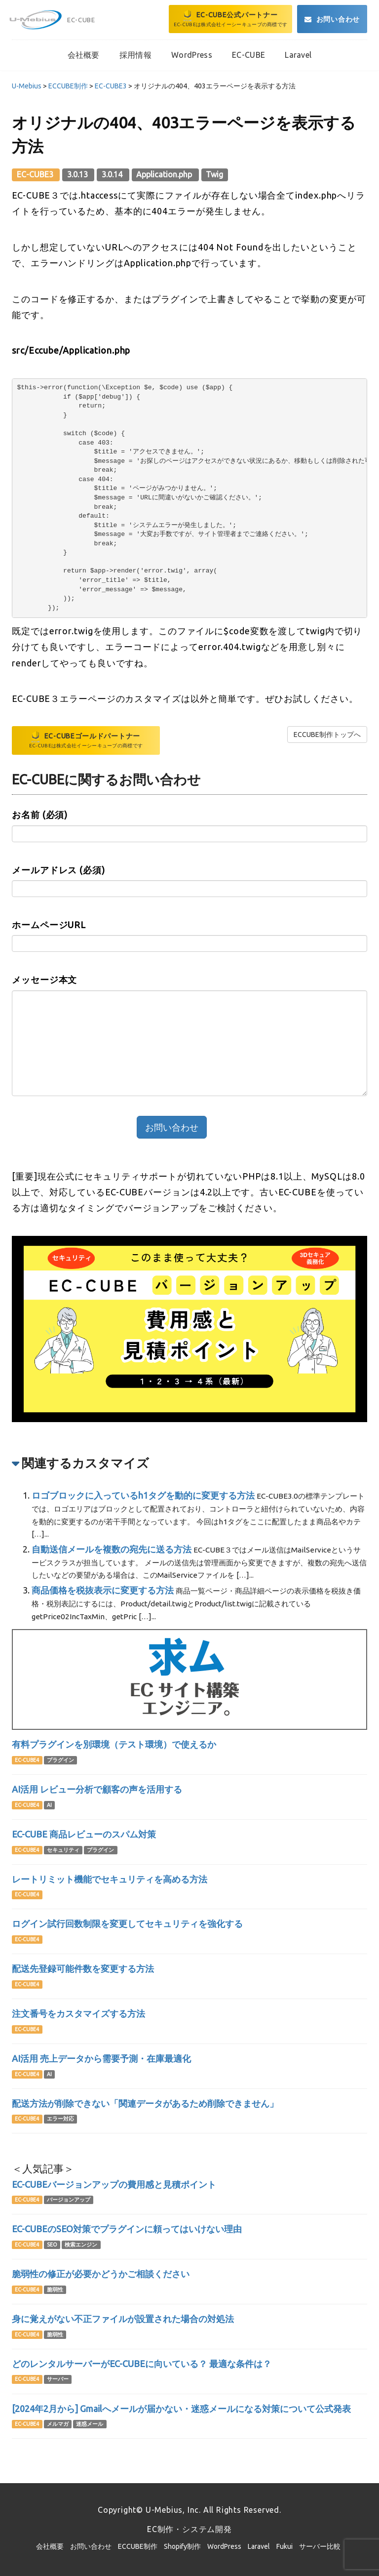 The height and width of the screenshot is (2576, 379). I want to click on 有料プラグインを別環境（テスト環境）で使えるか, so click(114, 1744).